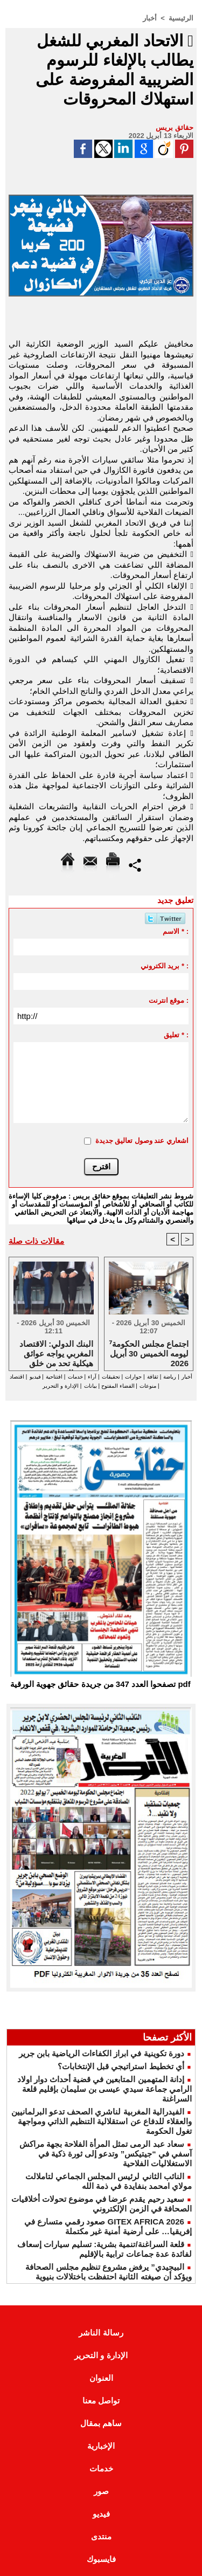 Image resolution: width=202 pixels, height=2576 pixels. What do you see at coordinates (101, 2332) in the screenshot?
I see `رسالة الناشر` at bounding box center [101, 2332].